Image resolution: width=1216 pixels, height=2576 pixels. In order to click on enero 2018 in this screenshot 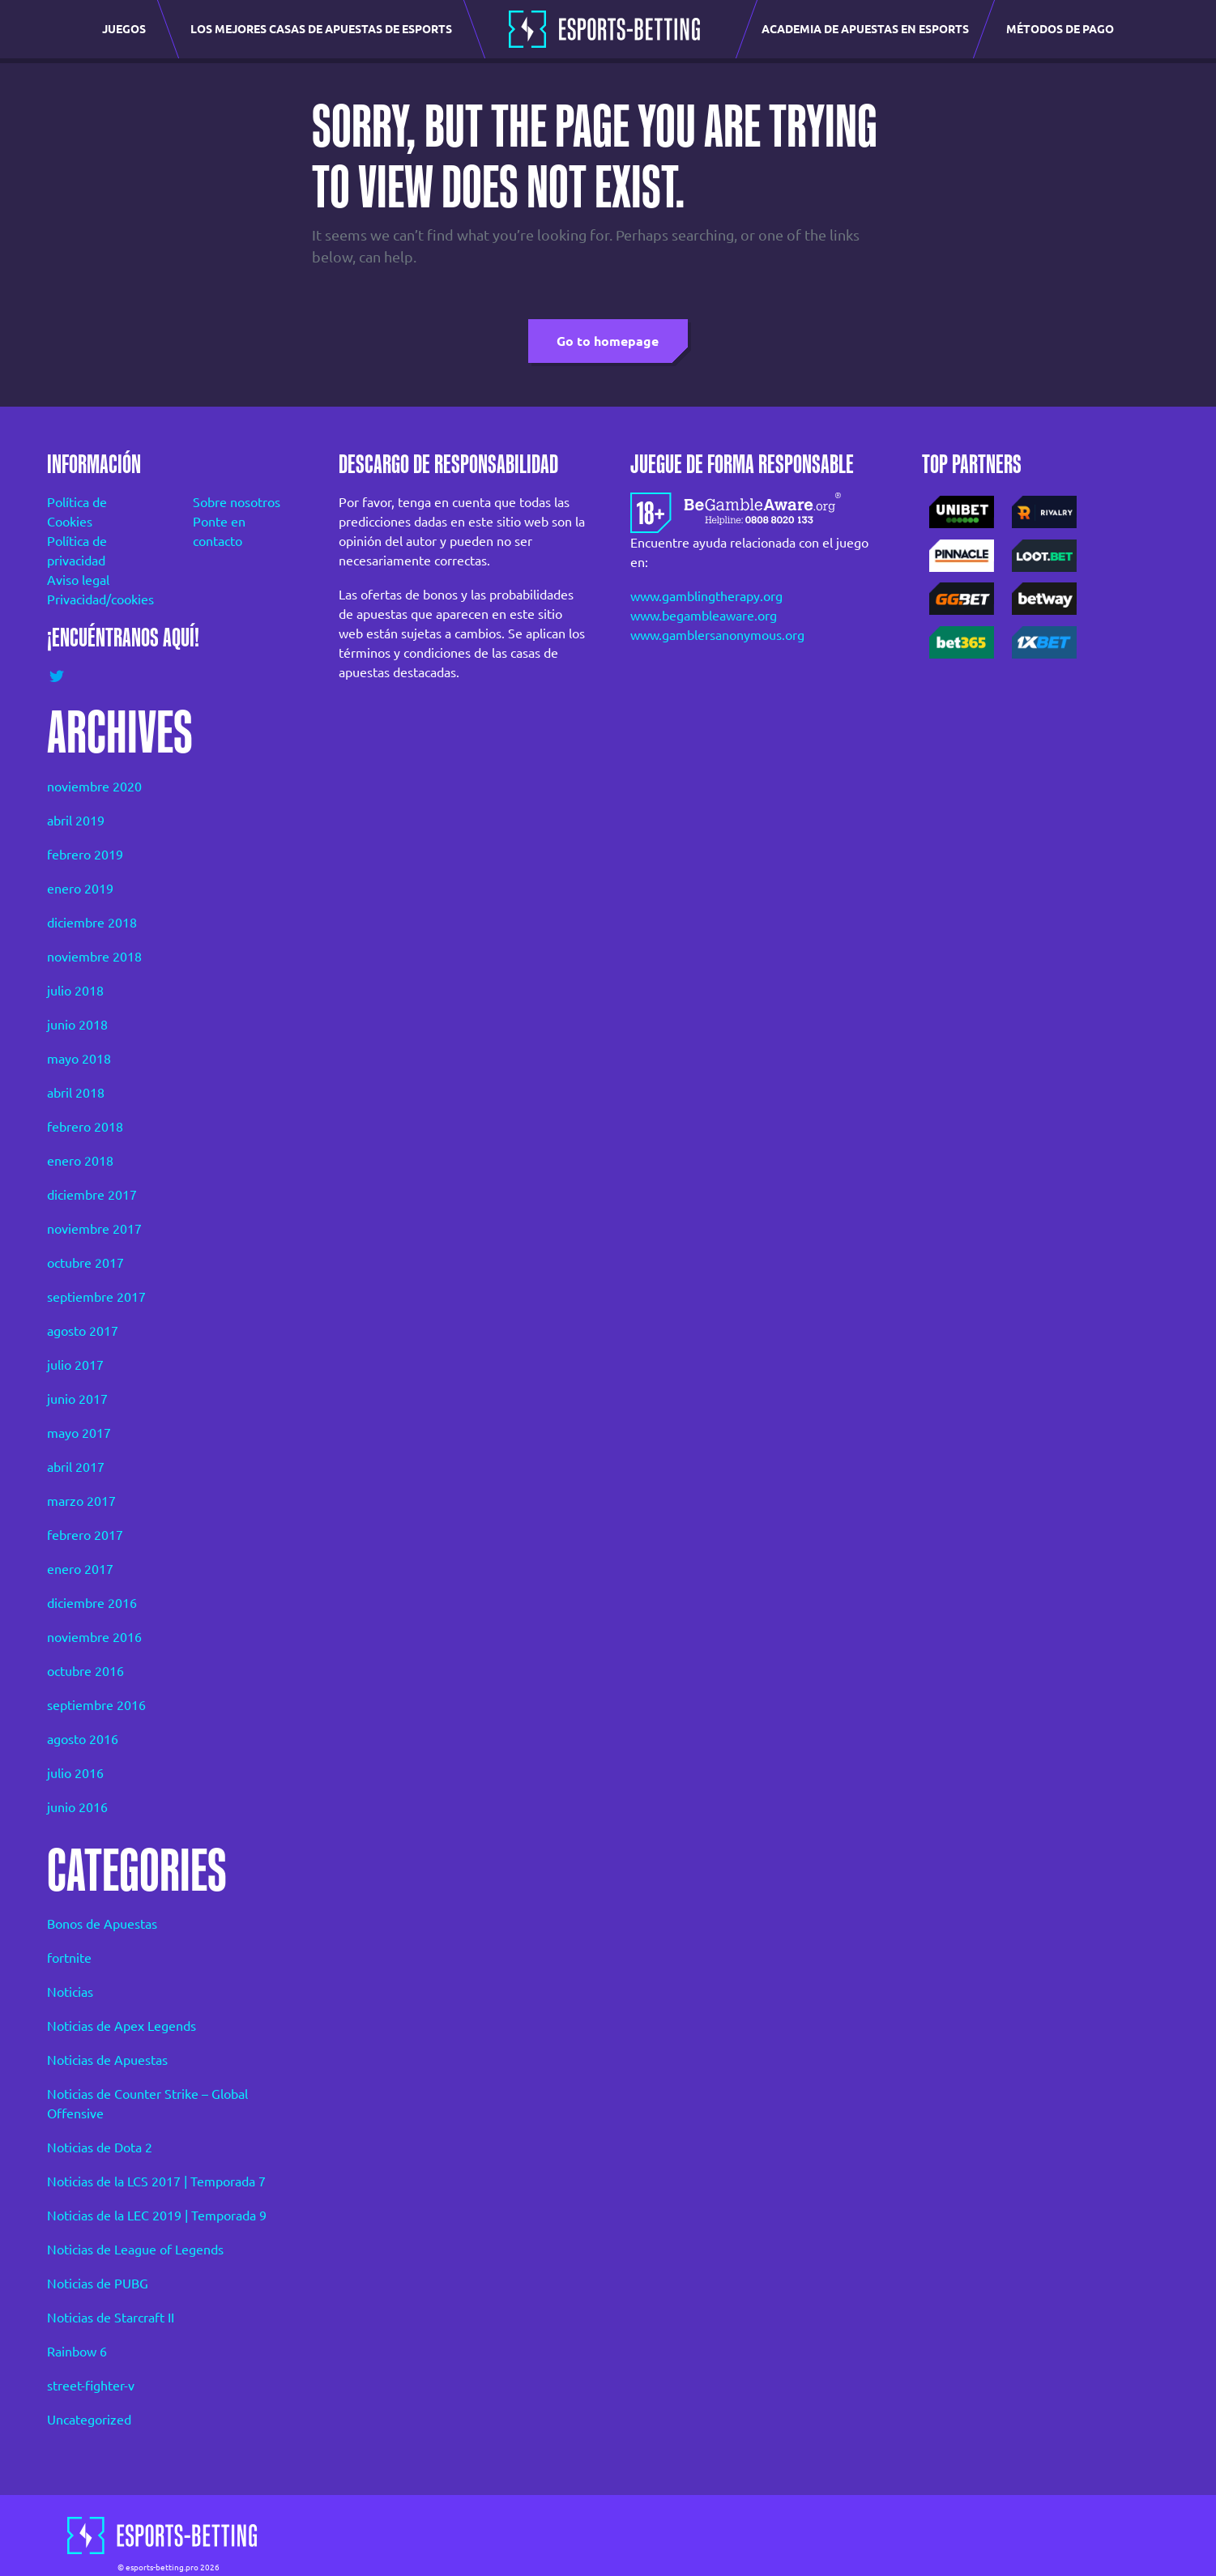, I will do `click(80, 1161)`.